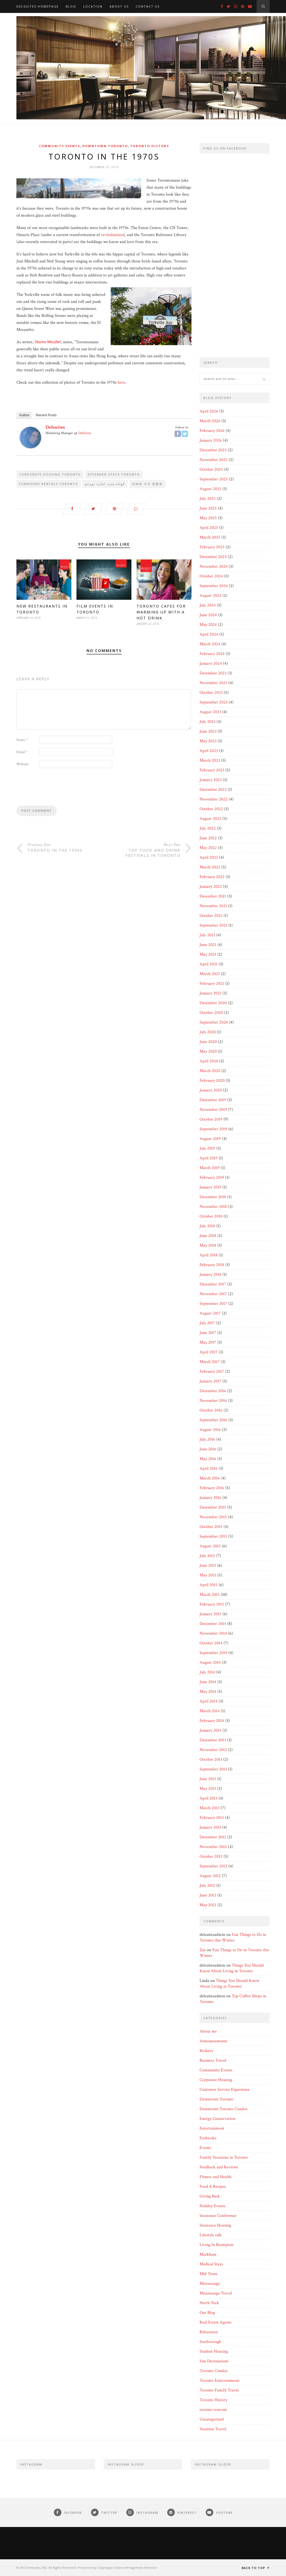 This screenshot has height=2576, width=286. What do you see at coordinates (213, 1303) in the screenshot?
I see `September 2017` at bounding box center [213, 1303].